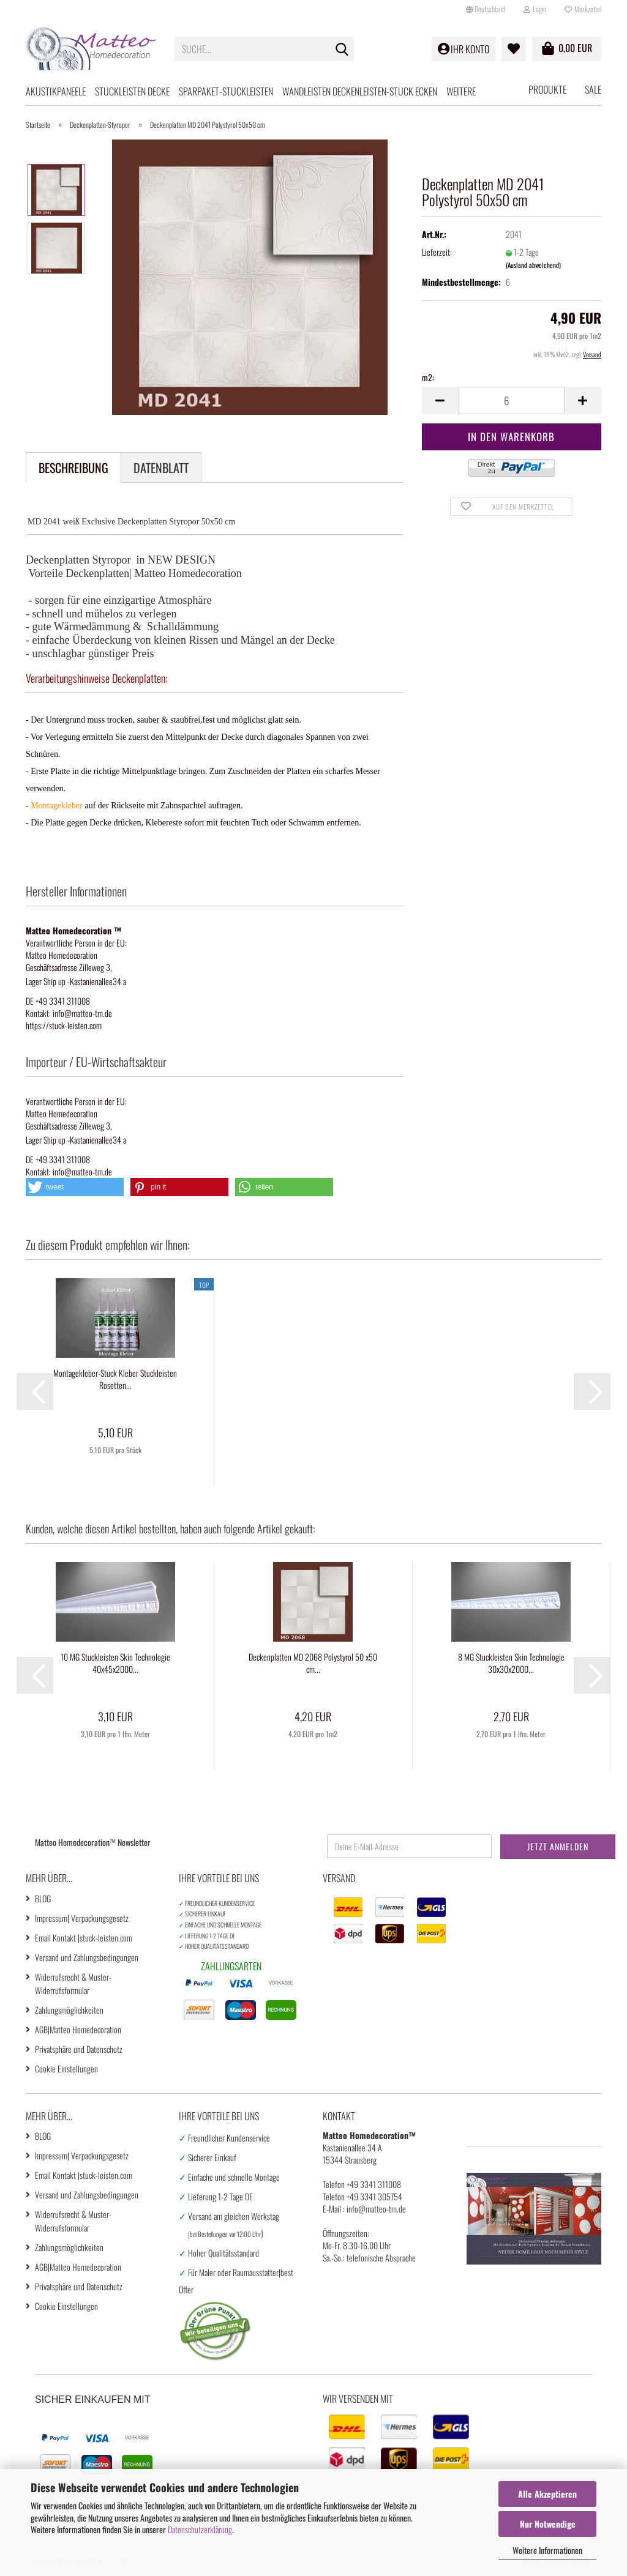 The image size is (627, 2576). Describe the element at coordinates (56, 91) in the screenshot. I see `Akustikpaneele` at that location.